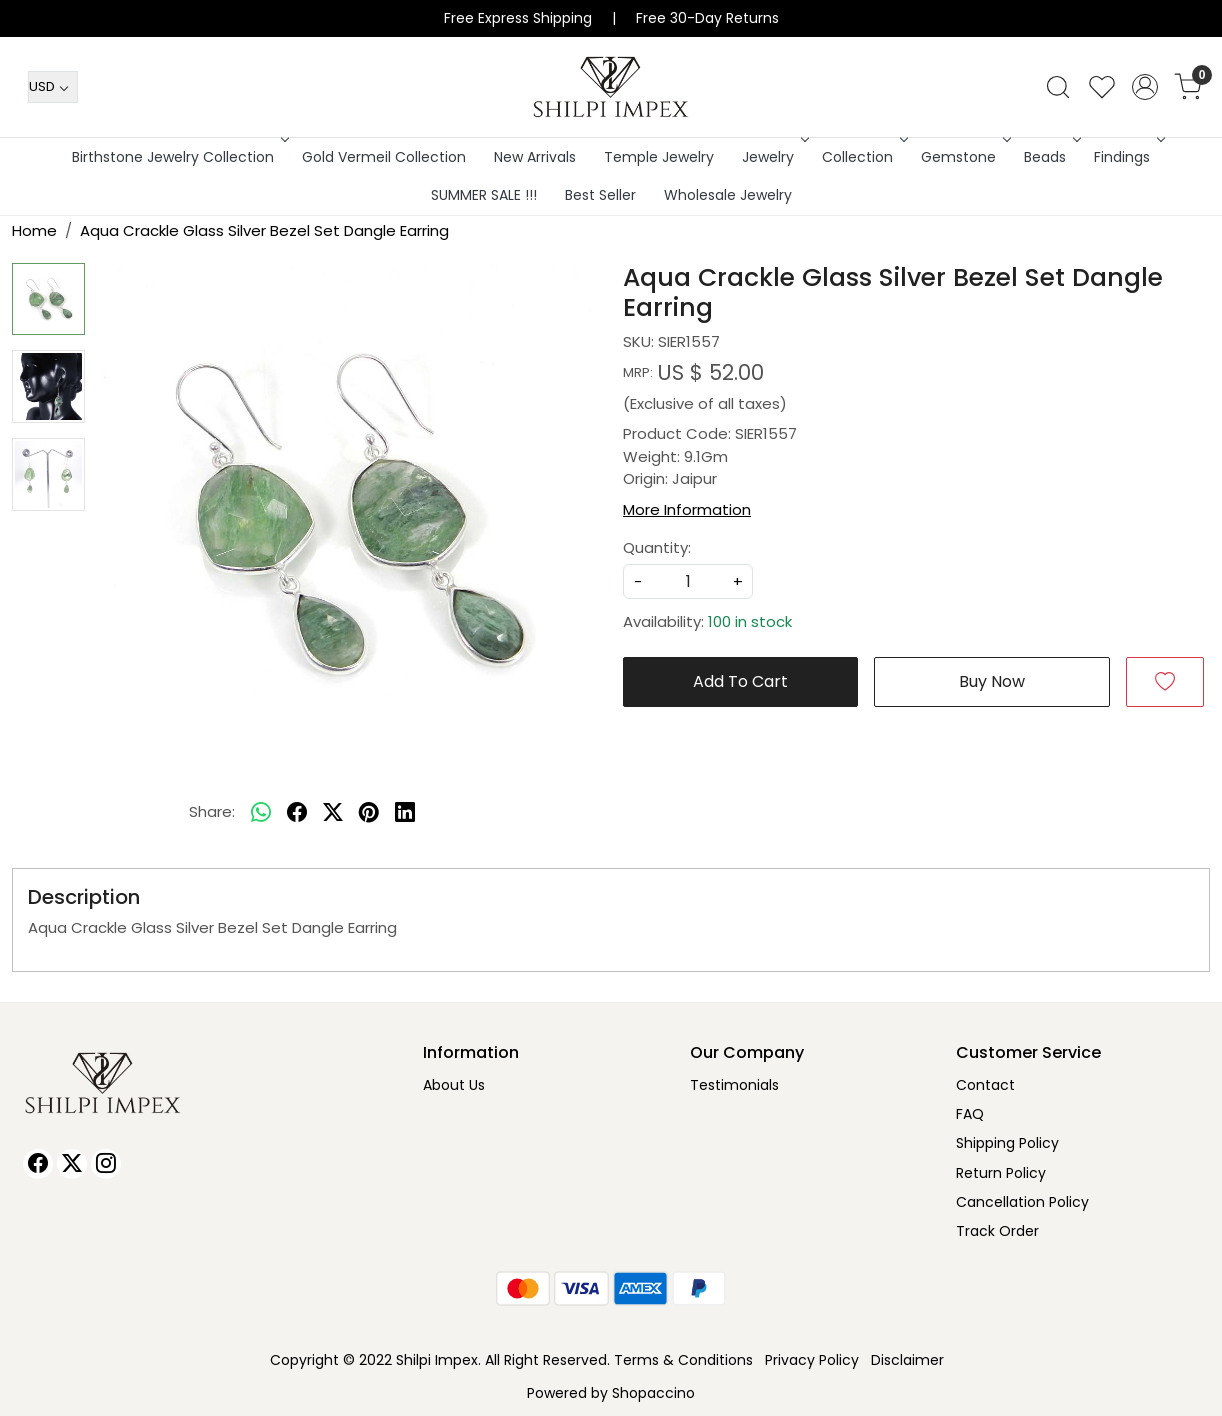 The height and width of the screenshot is (1416, 1222). What do you see at coordinates (688, 581) in the screenshot?
I see `[quantity]` at bounding box center [688, 581].